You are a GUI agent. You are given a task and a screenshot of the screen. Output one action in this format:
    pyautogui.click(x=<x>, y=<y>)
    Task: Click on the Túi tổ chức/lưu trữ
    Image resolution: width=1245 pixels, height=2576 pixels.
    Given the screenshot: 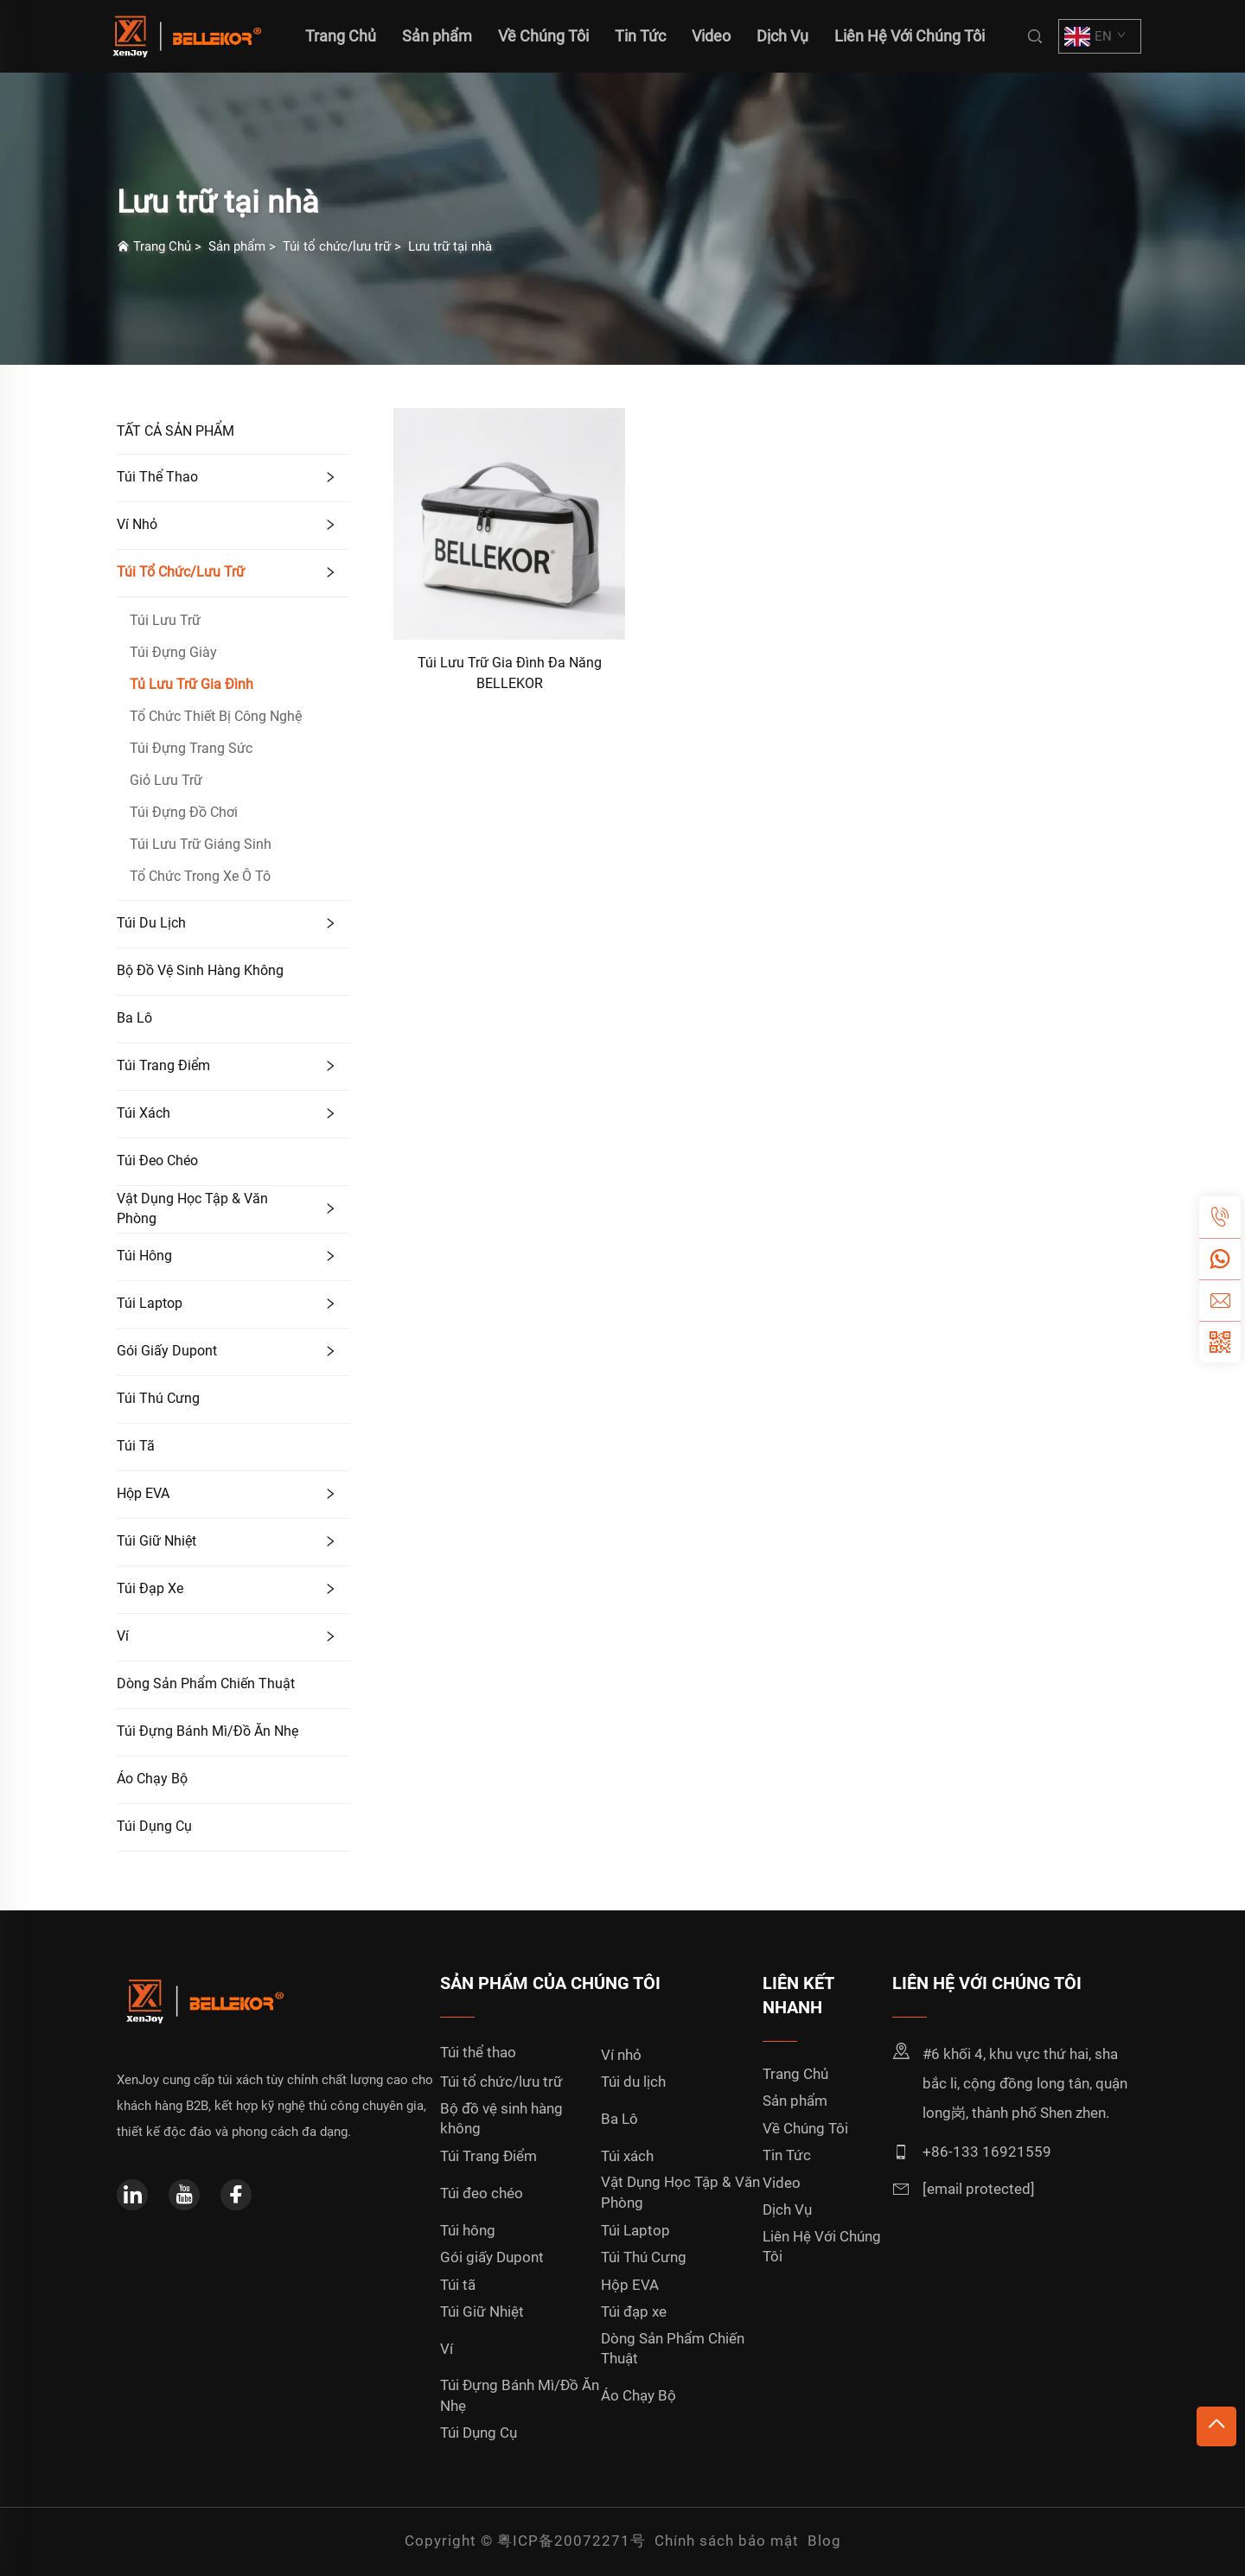 What is the action you would take?
    pyautogui.click(x=337, y=246)
    